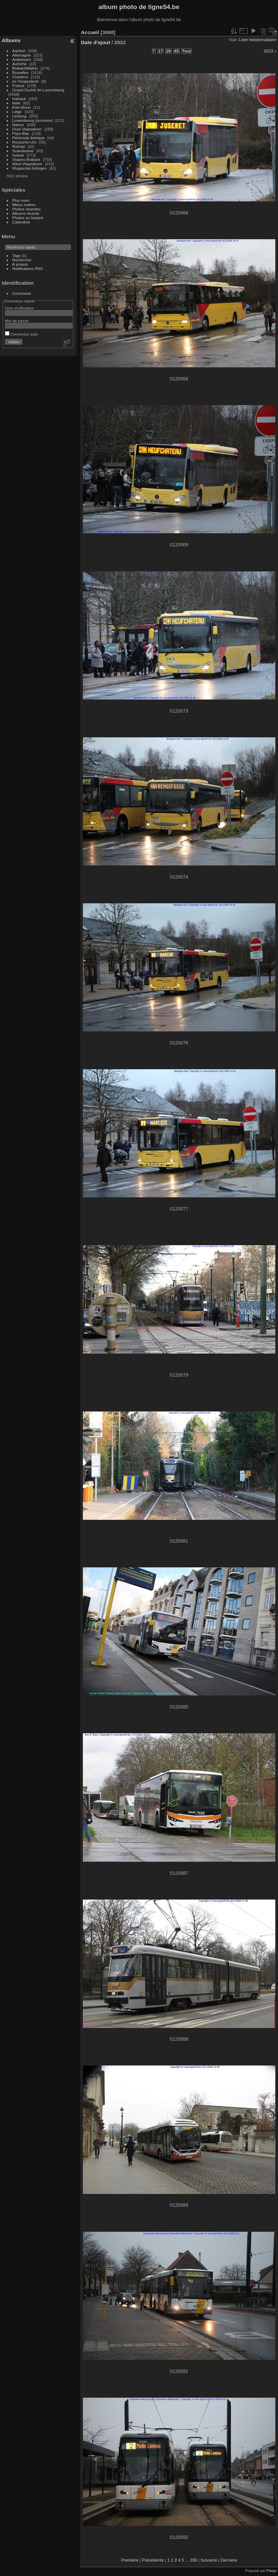 Image resolution: width=278 pixels, height=2576 pixels. I want to click on Scandinavie, so click(23, 151).